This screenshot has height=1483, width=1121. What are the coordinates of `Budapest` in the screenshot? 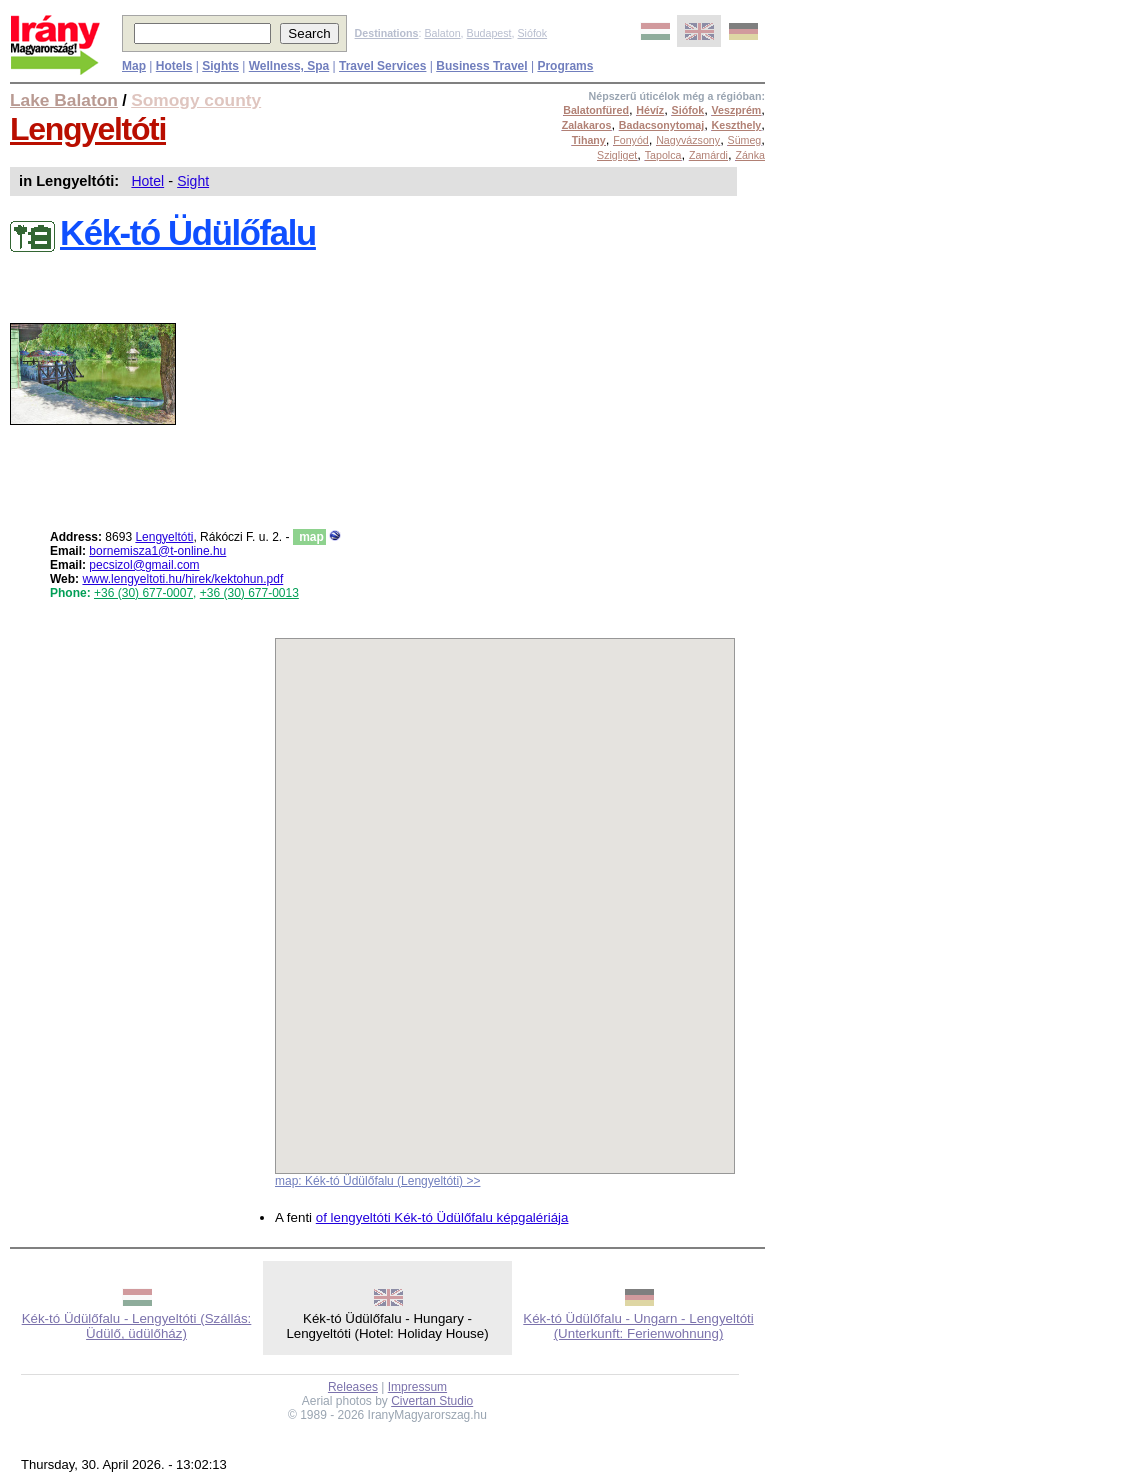 It's located at (489, 33).